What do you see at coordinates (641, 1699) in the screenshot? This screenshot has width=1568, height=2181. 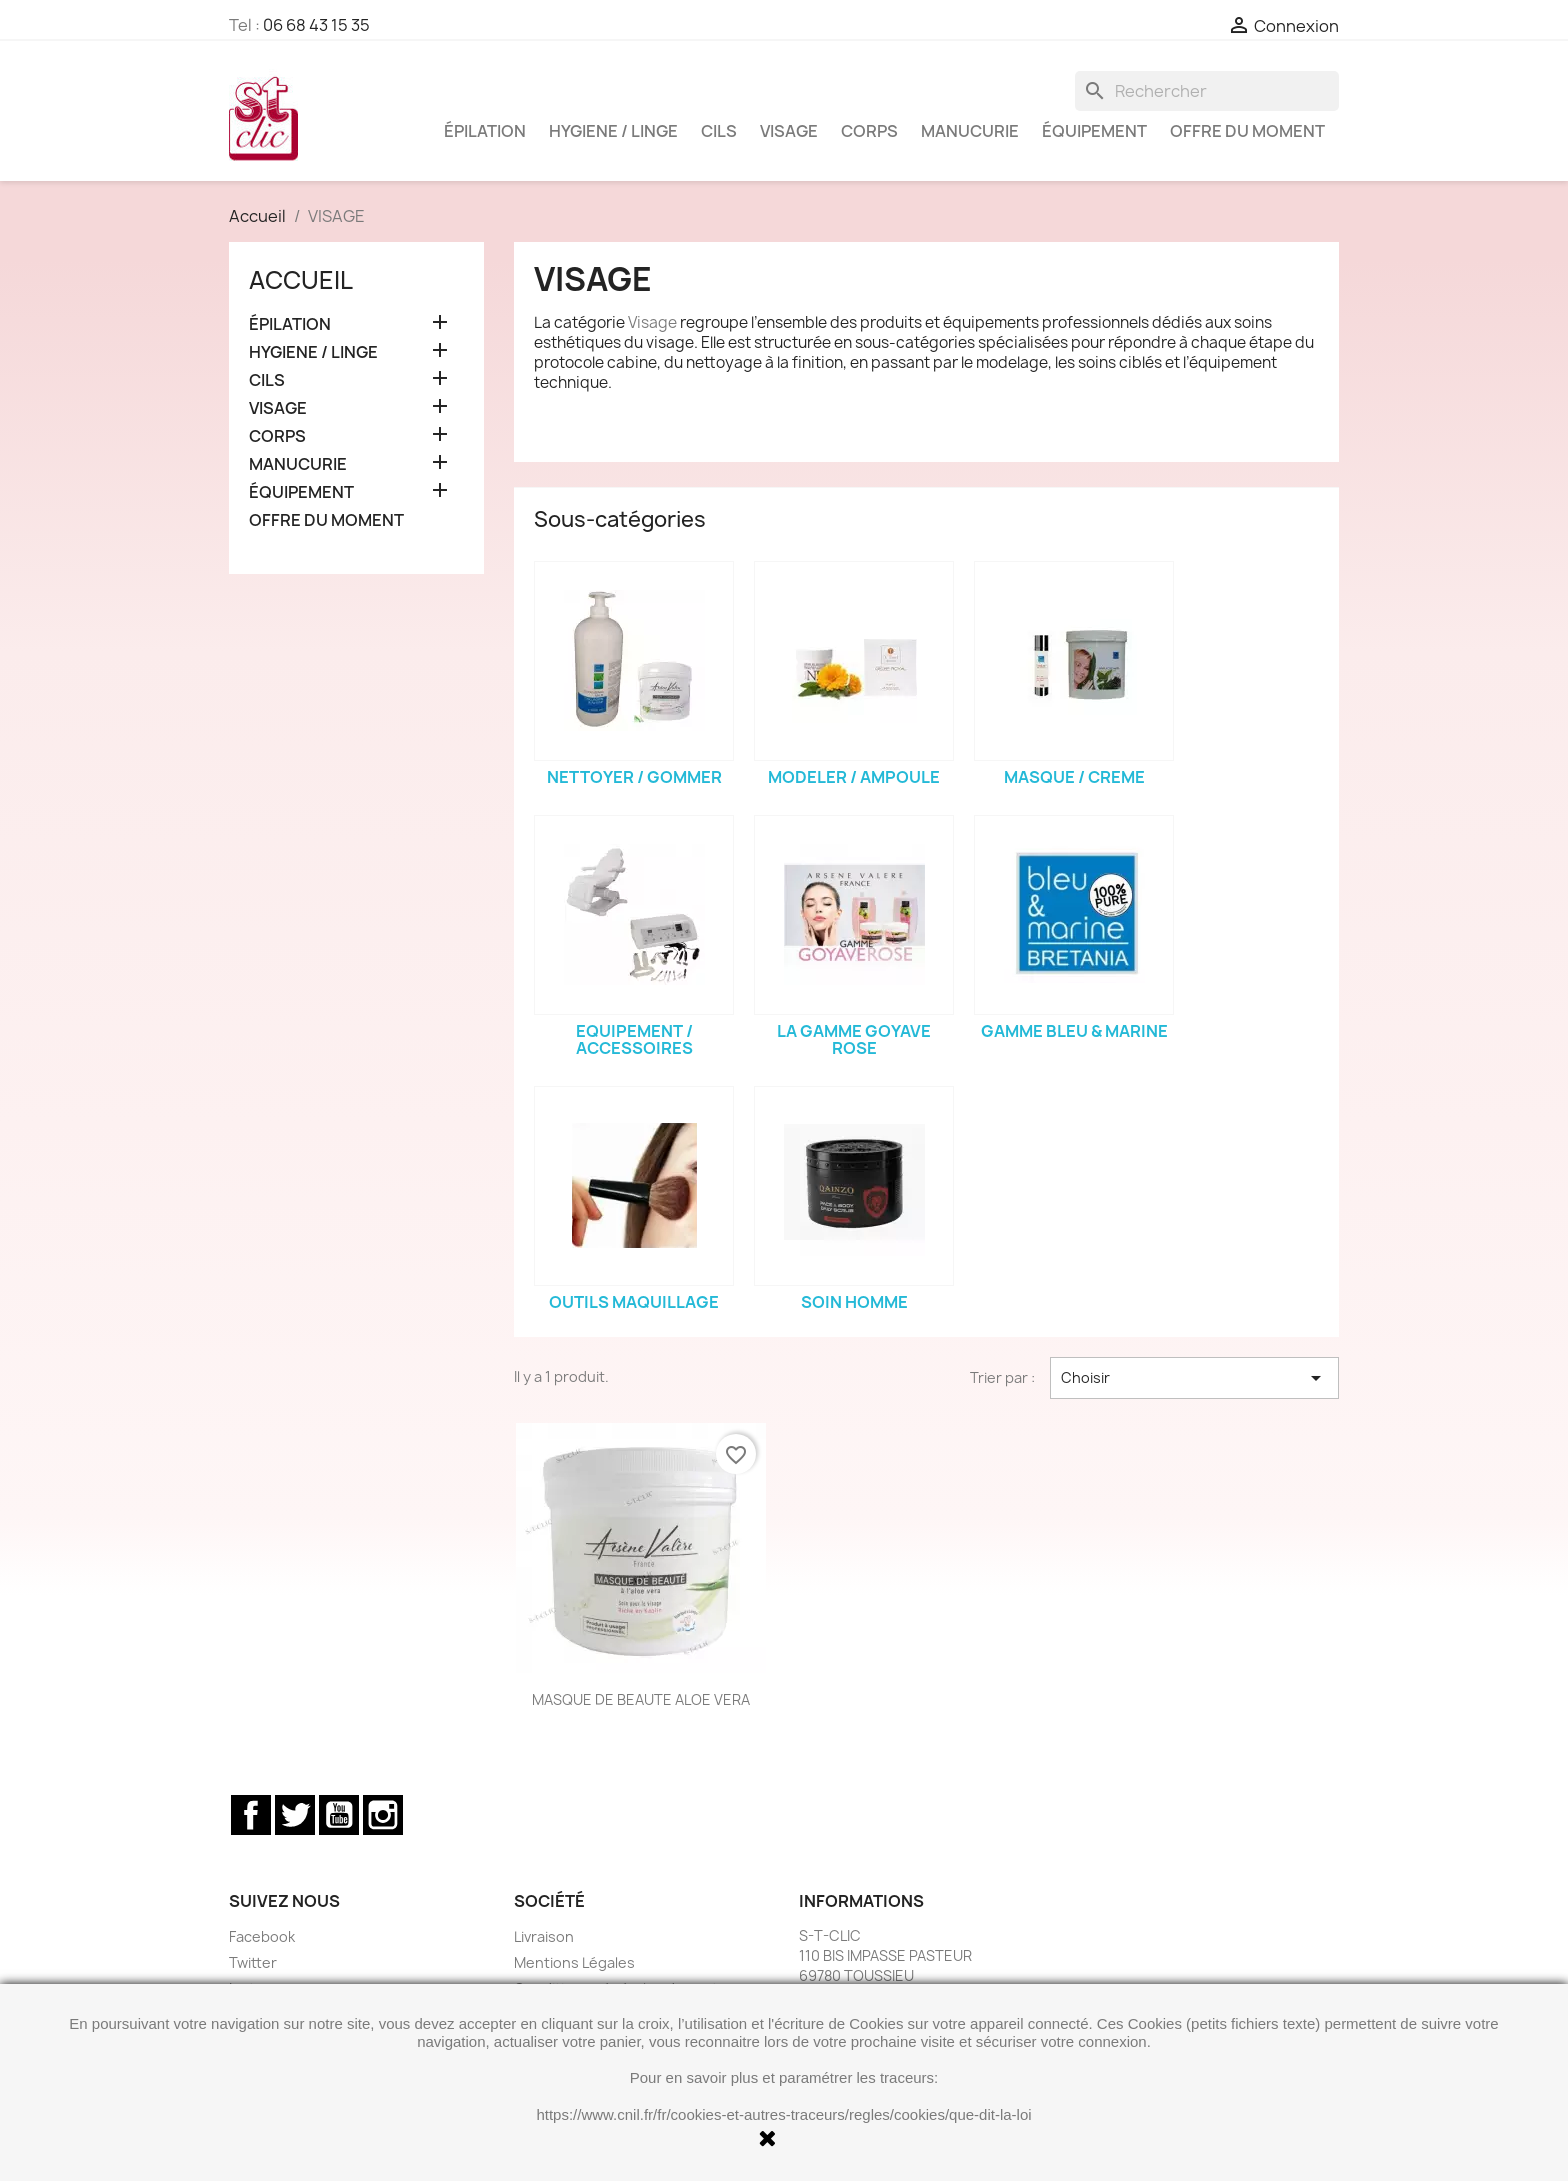 I see `MASQUE DE BEAUTE ALOE VERA` at bounding box center [641, 1699].